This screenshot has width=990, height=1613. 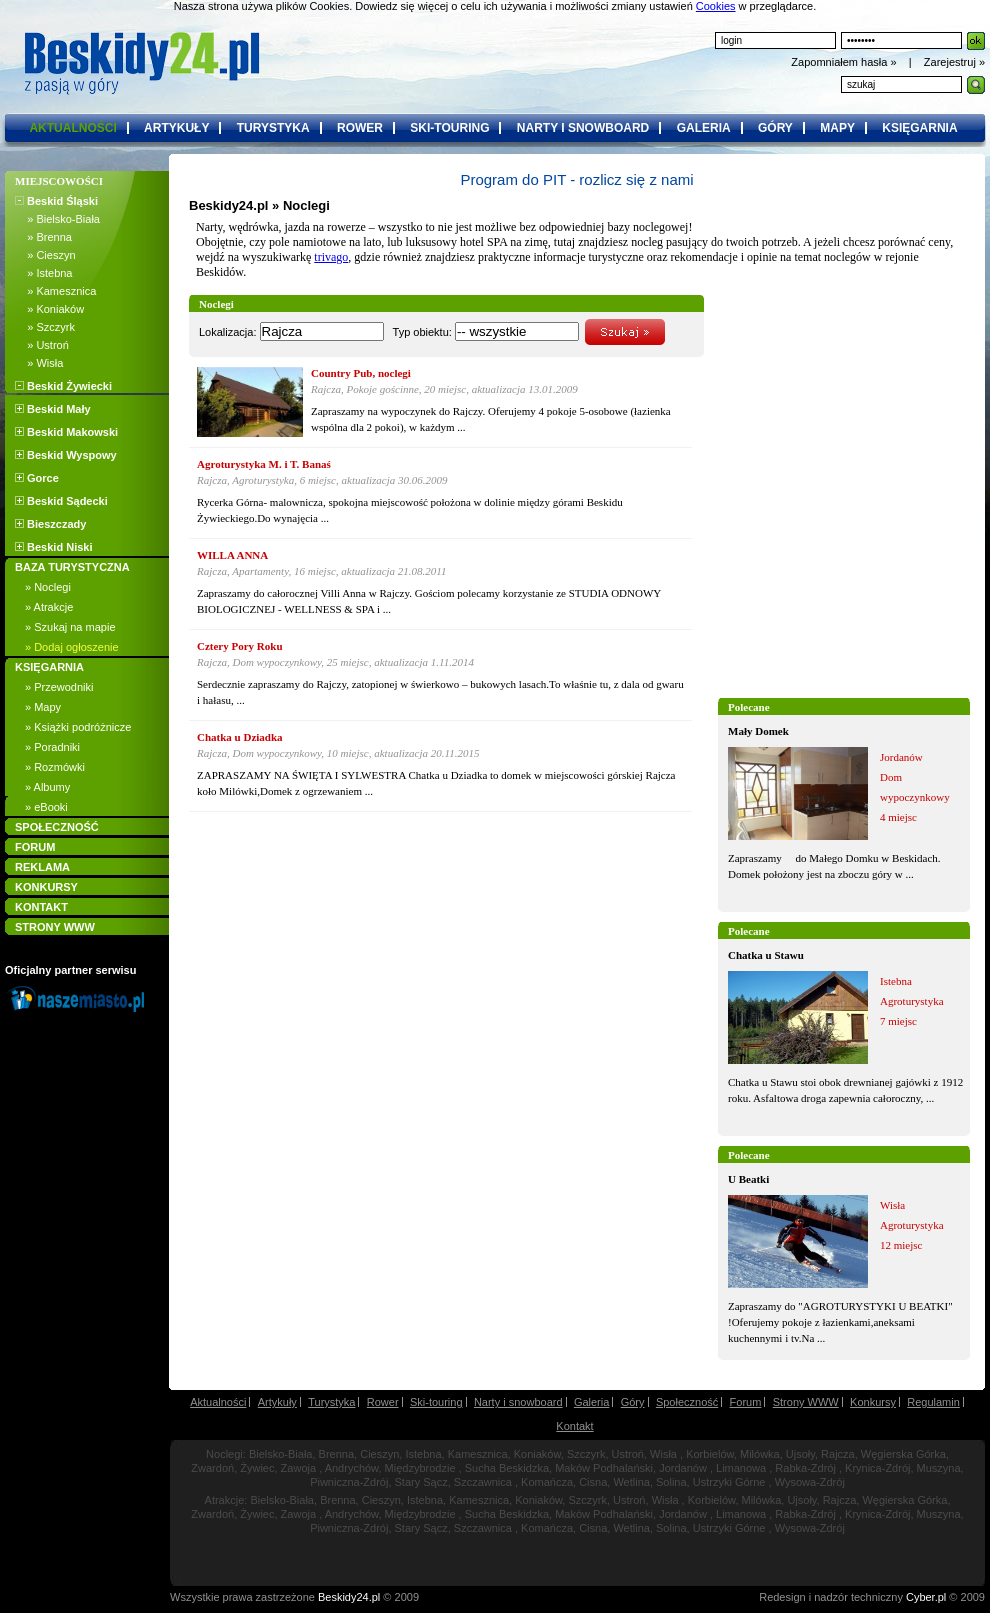 What do you see at coordinates (775, 128) in the screenshot?
I see `góry` at bounding box center [775, 128].